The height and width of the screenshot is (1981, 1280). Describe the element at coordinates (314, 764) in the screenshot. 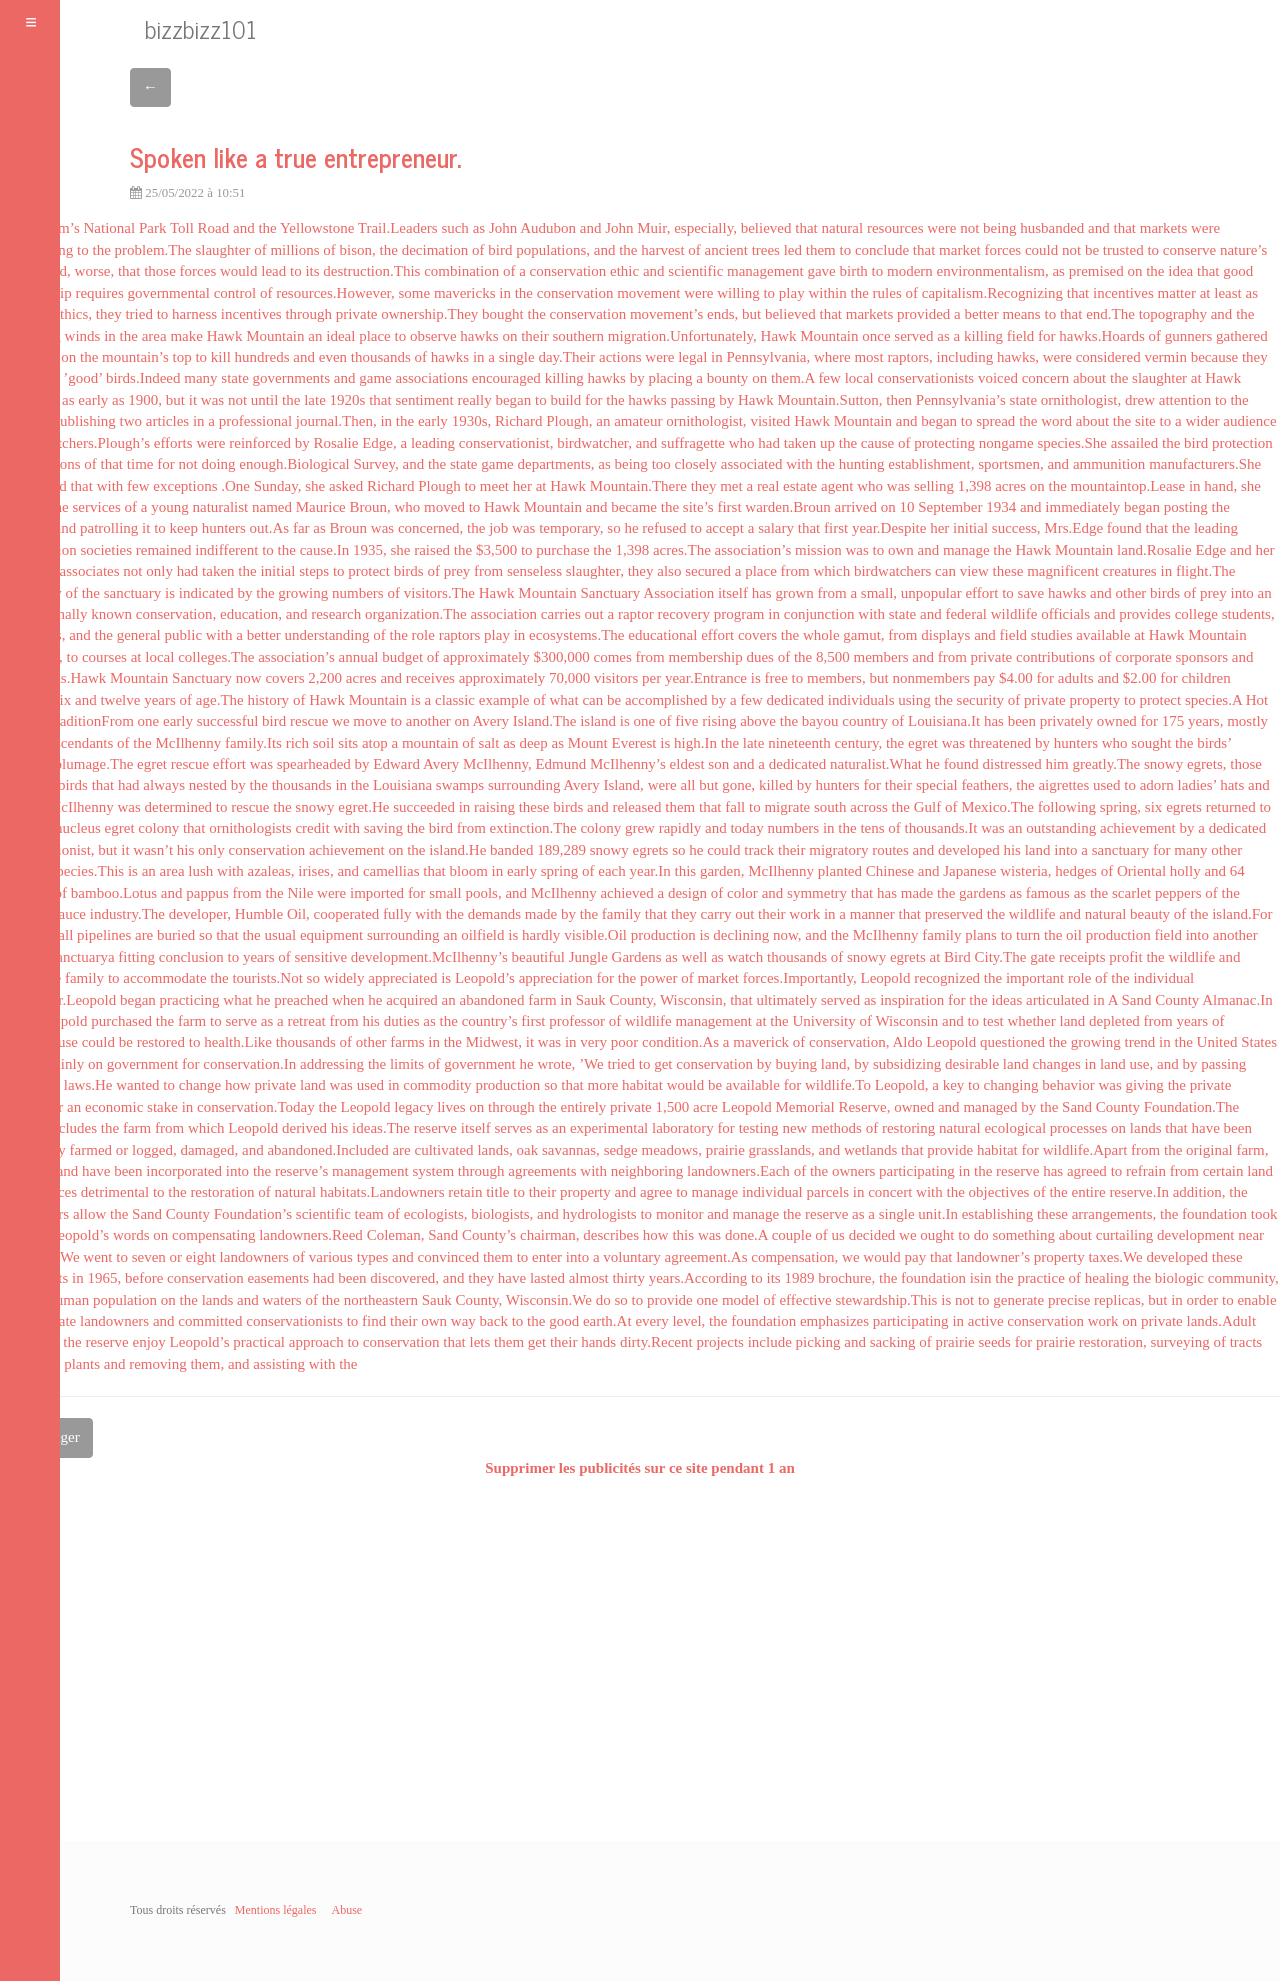

I see `spearheaded` at that location.